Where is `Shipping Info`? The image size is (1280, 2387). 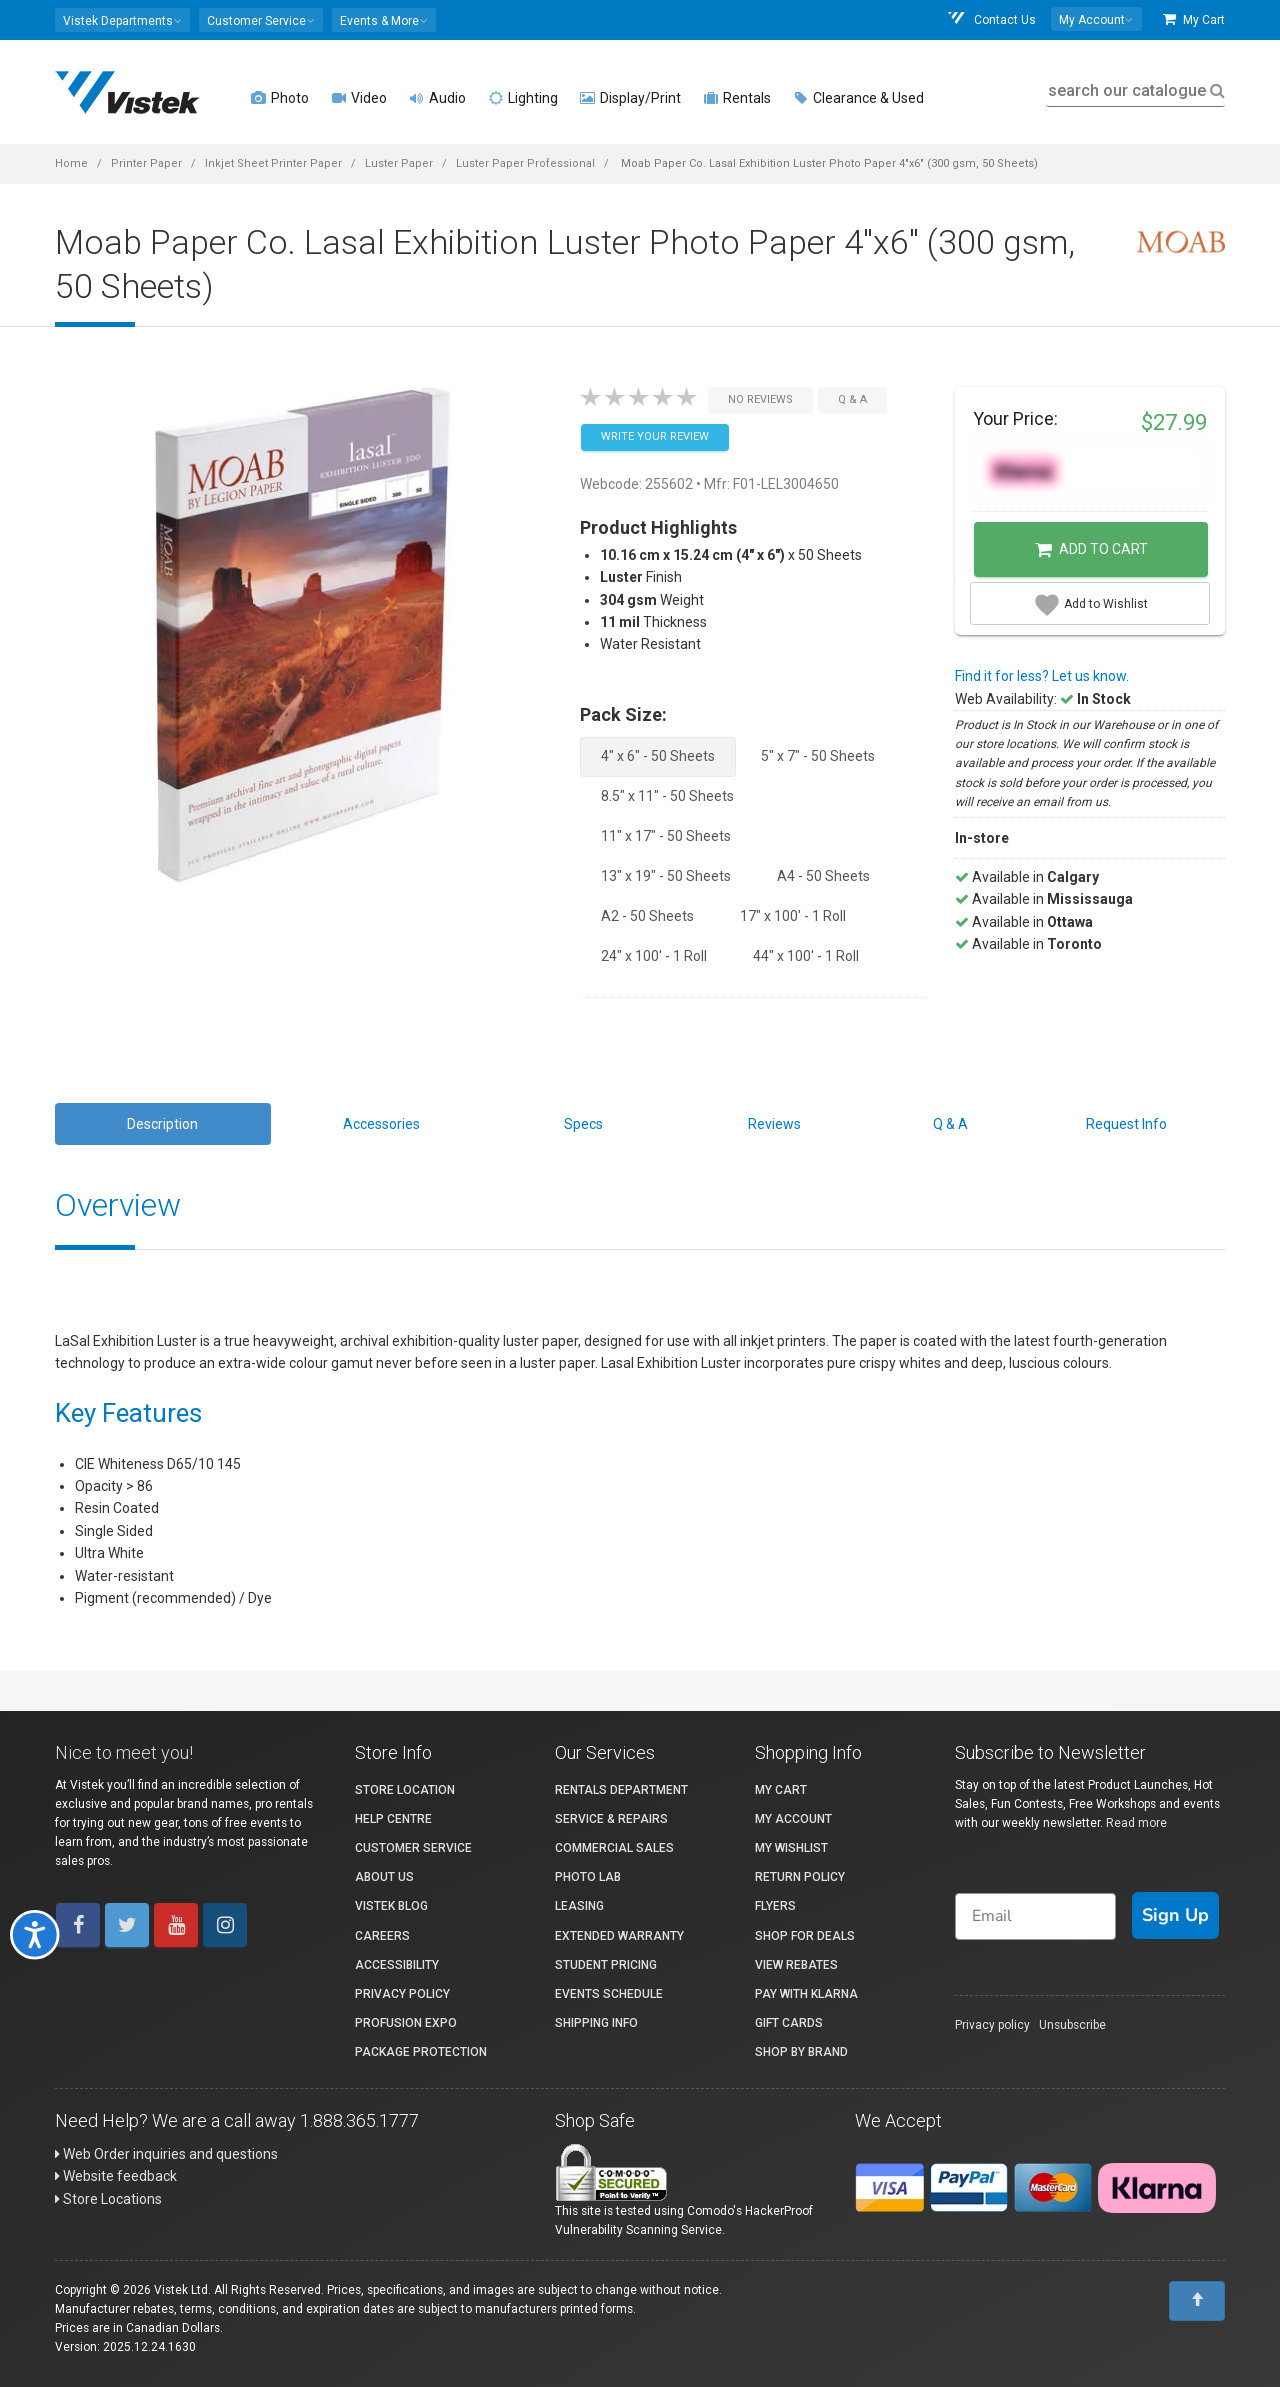
Shipping Info is located at coordinates (596, 2023).